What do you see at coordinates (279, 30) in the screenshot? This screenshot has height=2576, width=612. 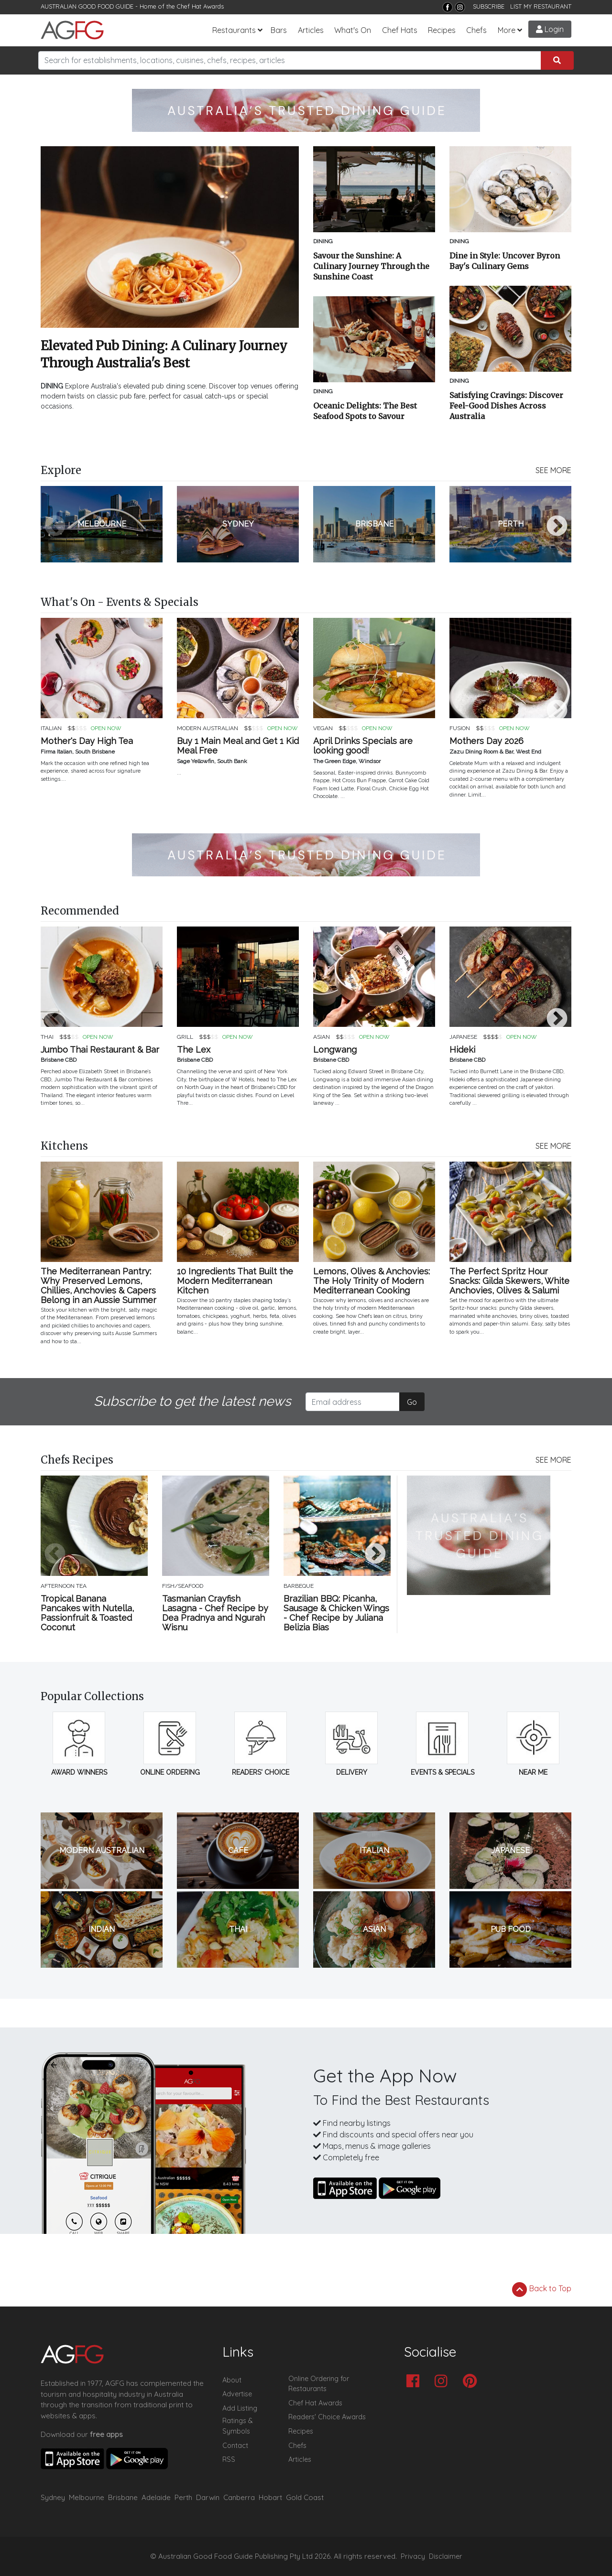 I see `Bars` at bounding box center [279, 30].